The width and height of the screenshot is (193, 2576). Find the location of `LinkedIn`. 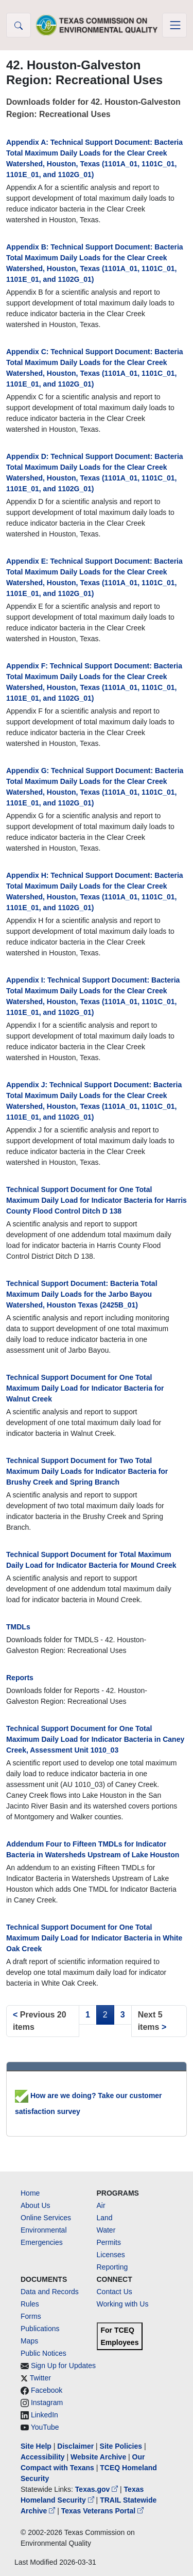

LinkedIn is located at coordinates (44, 2415).